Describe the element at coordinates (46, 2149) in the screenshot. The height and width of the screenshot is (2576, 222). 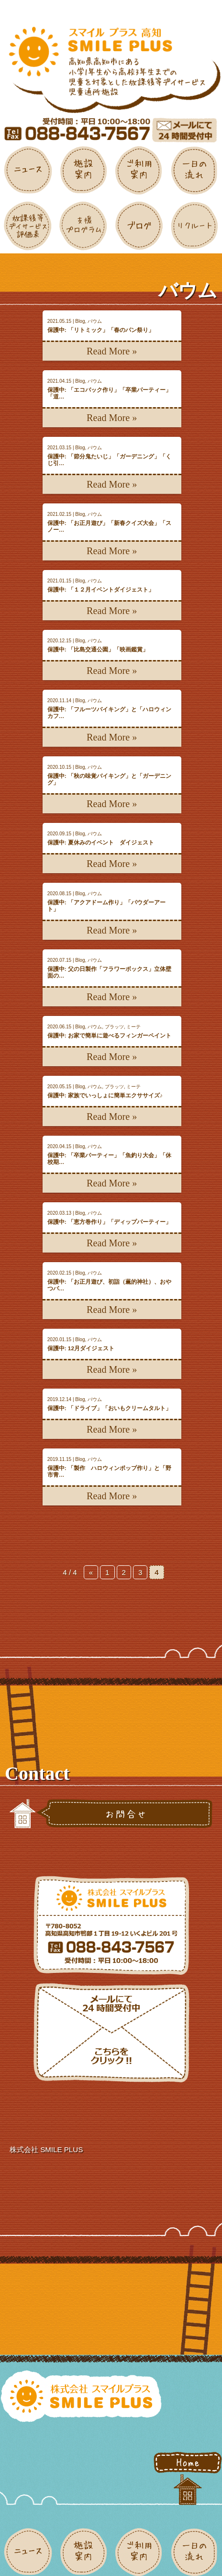
I see `株式会社 SMILE PLUS` at that location.